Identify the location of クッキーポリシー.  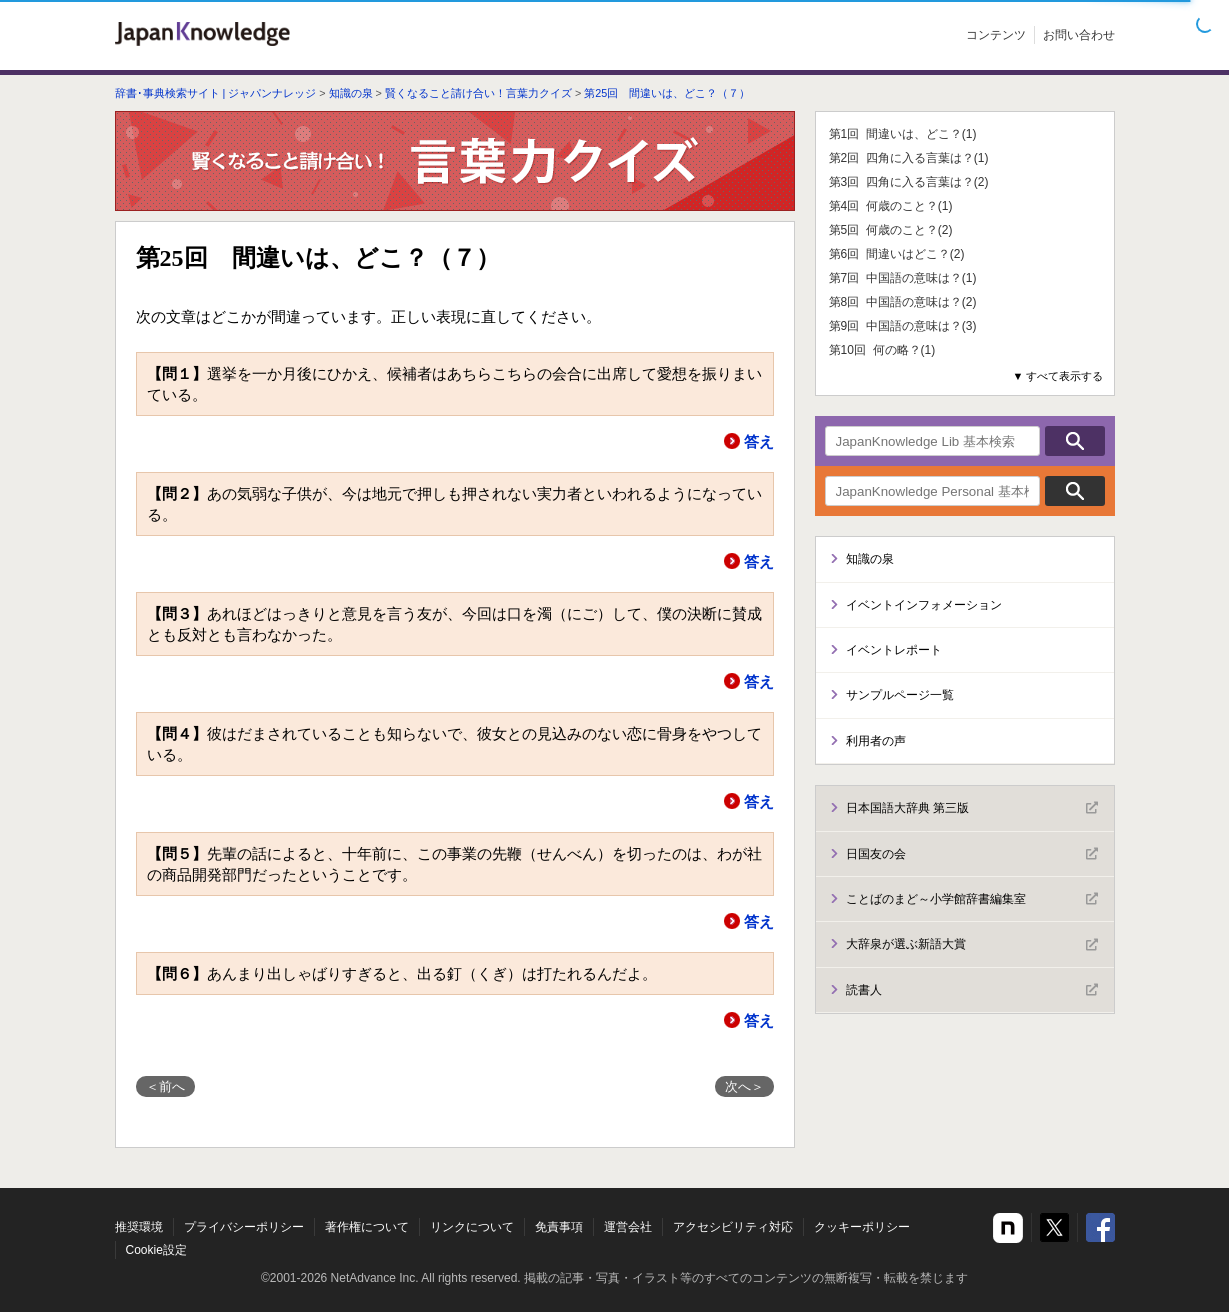
(862, 1227).